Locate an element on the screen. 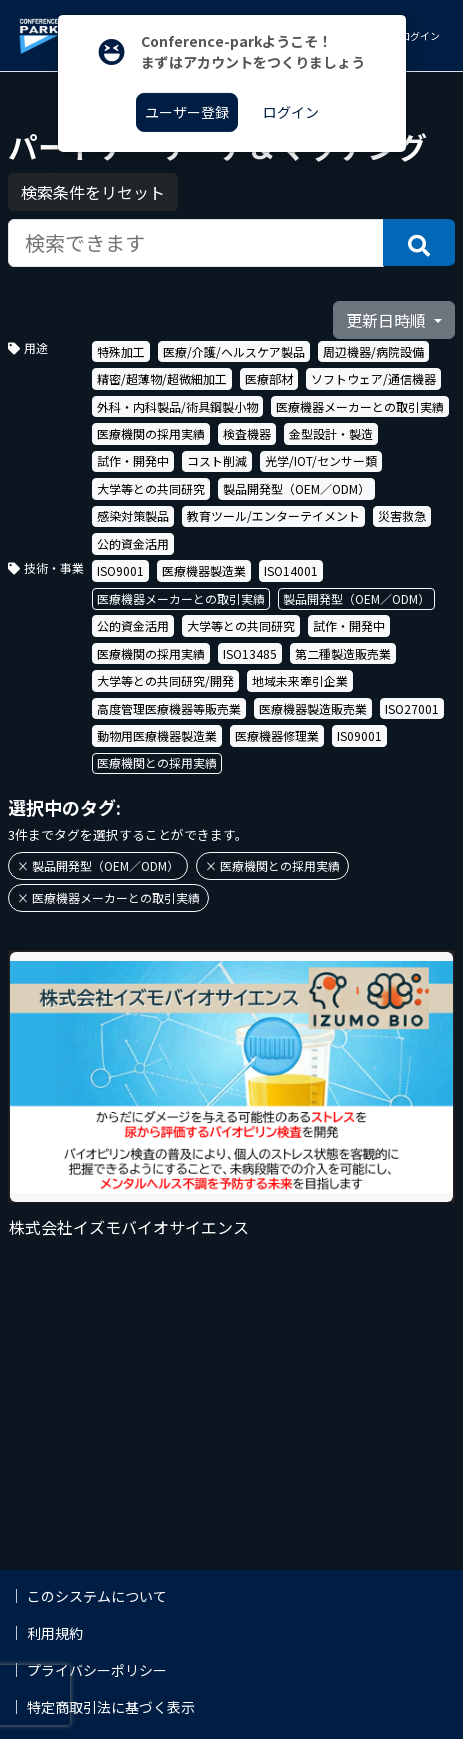 This screenshot has height=1739, width=463. ISO14001 is located at coordinates (291, 570).